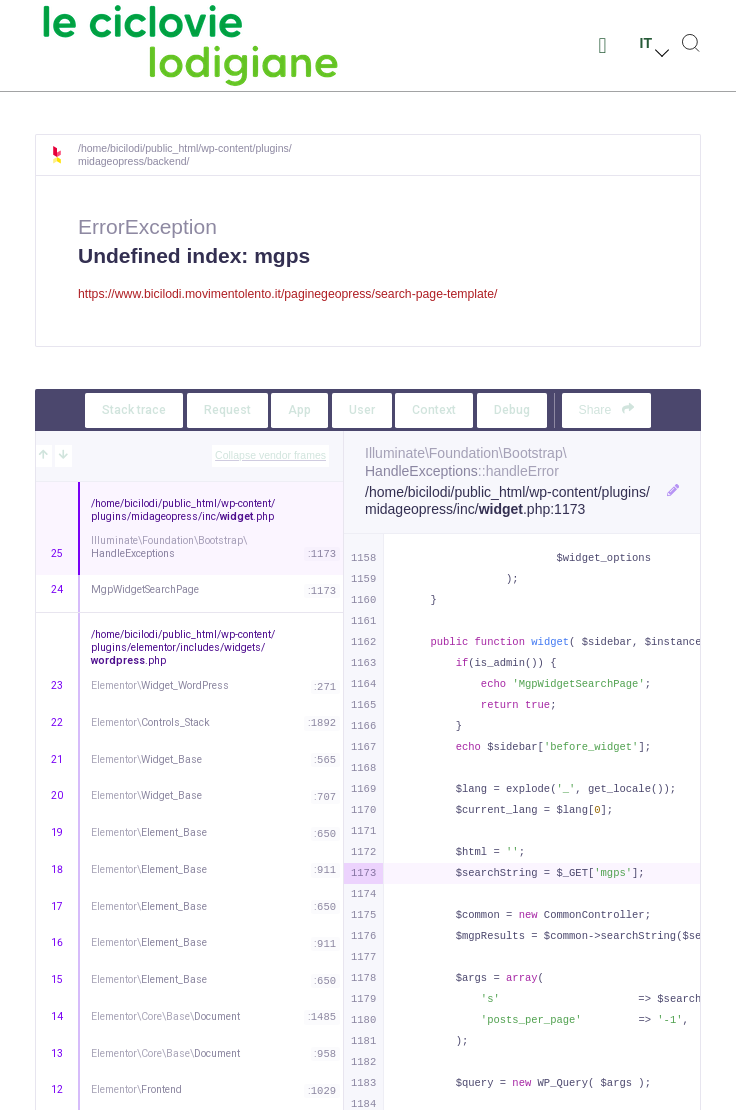 The width and height of the screenshot is (736, 1110). Describe the element at coordinates (134, 410) in the screenshot. I see `Stack trace` at that location.